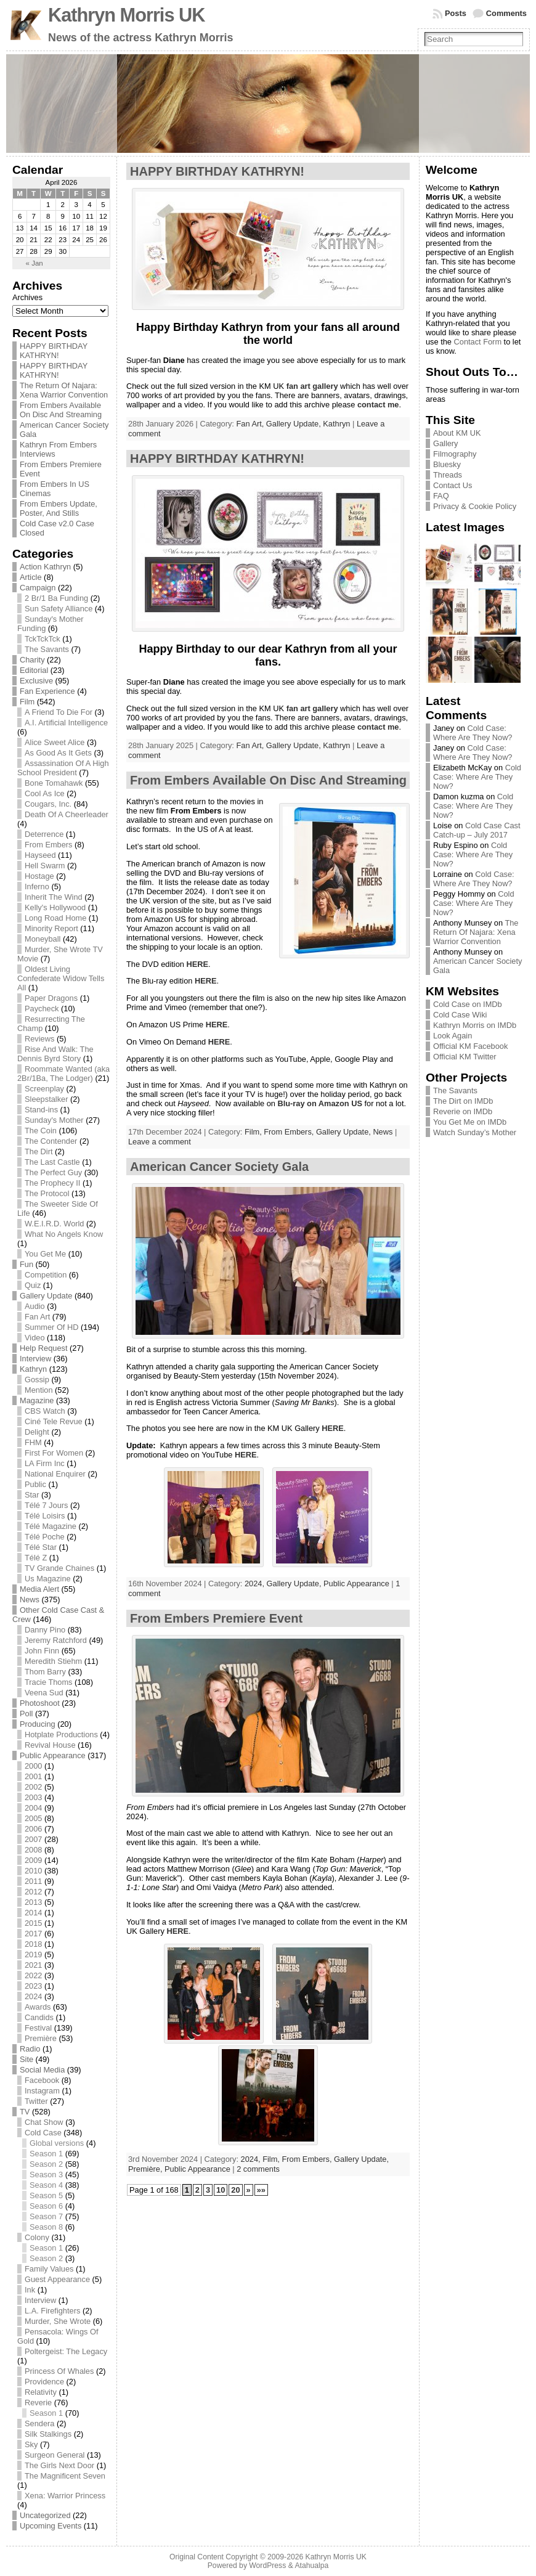 The height and width of the screenshot is (2576, 536). Describe the element at coordinates (39, 2423) in the screenshot. I see `Sendera` at that location.